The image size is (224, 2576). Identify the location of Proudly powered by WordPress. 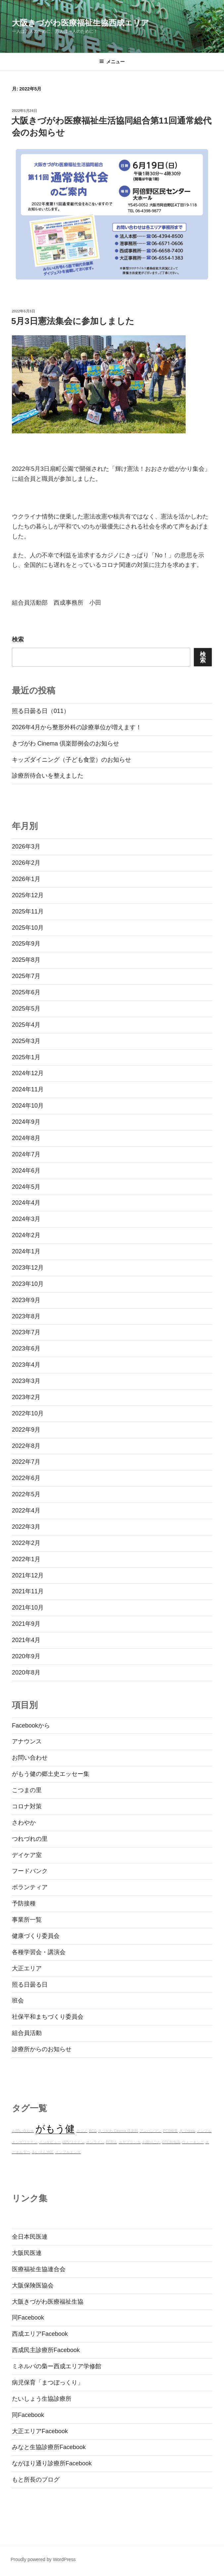
(43, 2559).